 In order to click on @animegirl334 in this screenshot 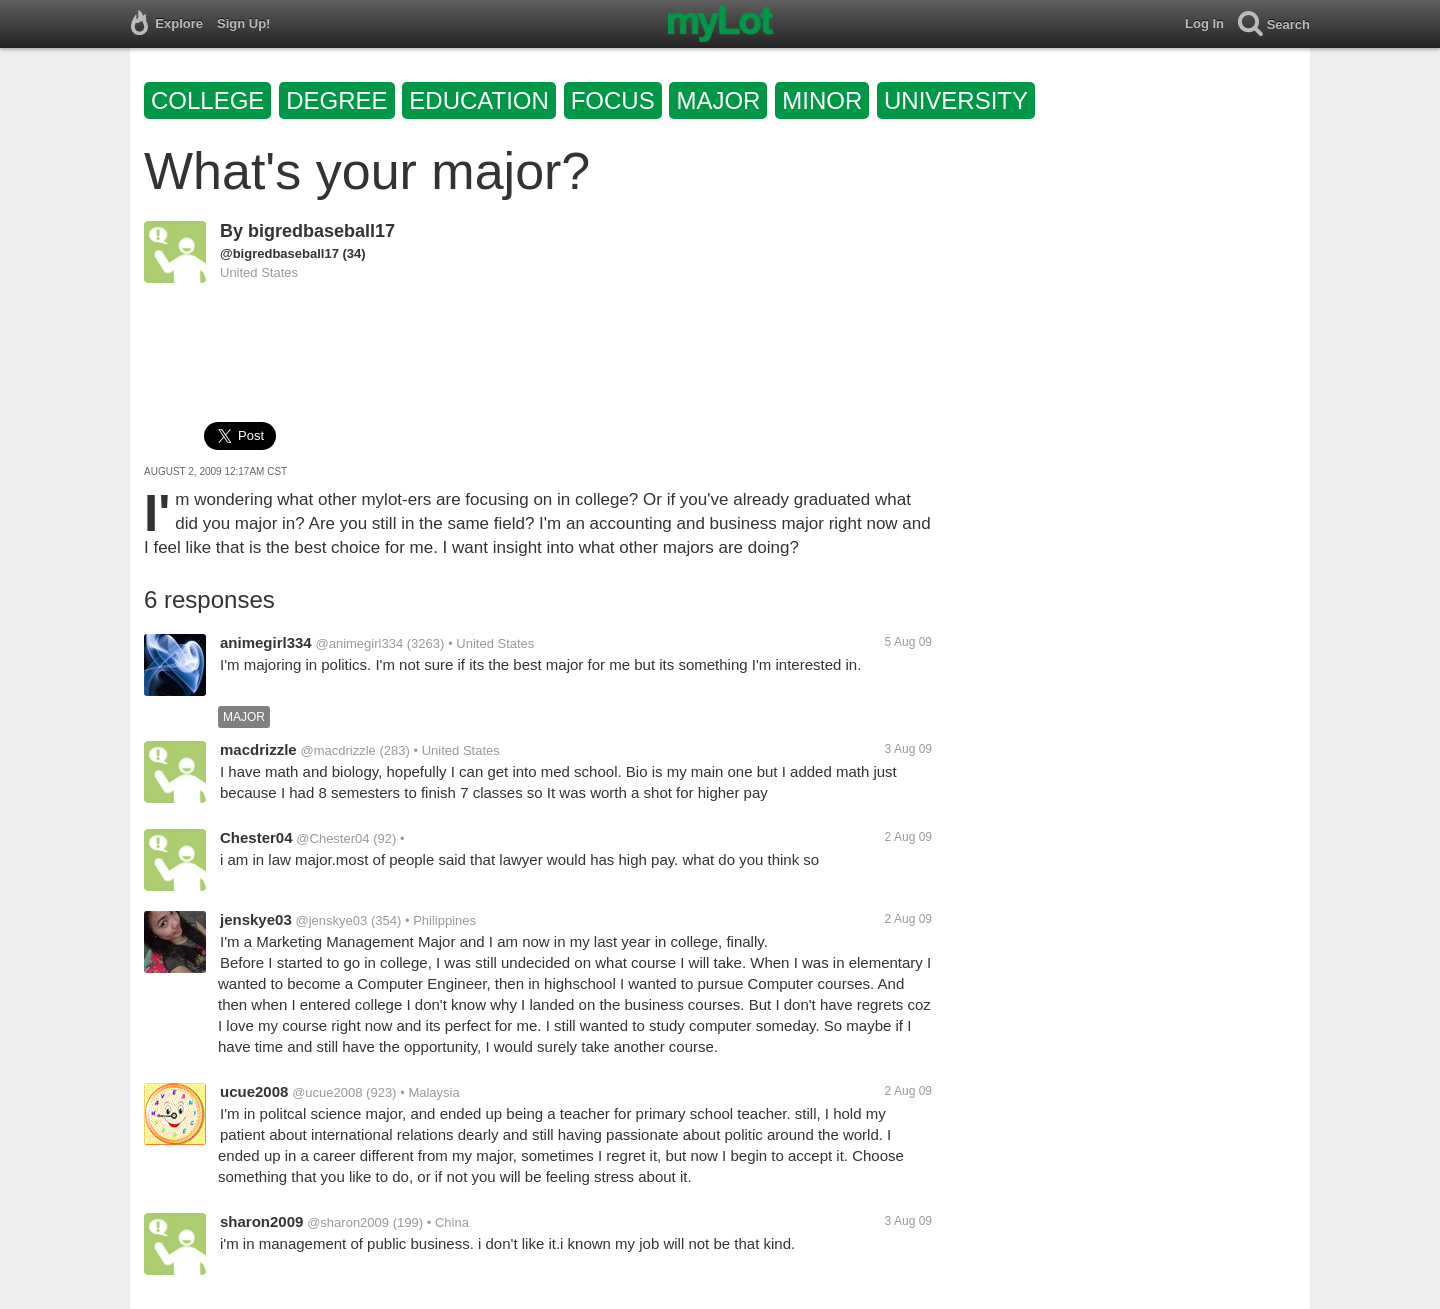, I will do `click(360, 643)`.